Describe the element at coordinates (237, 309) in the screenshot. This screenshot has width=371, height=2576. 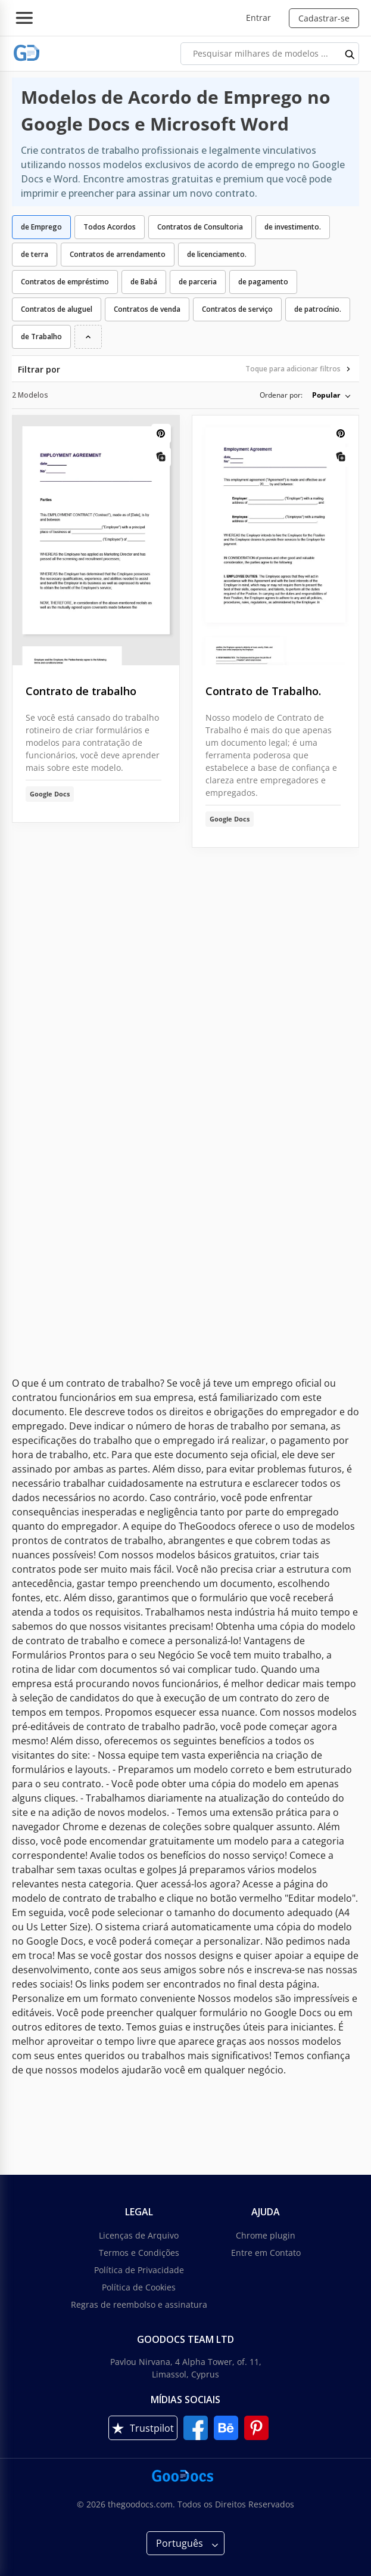
I see `Contratos de serviço` at that location.